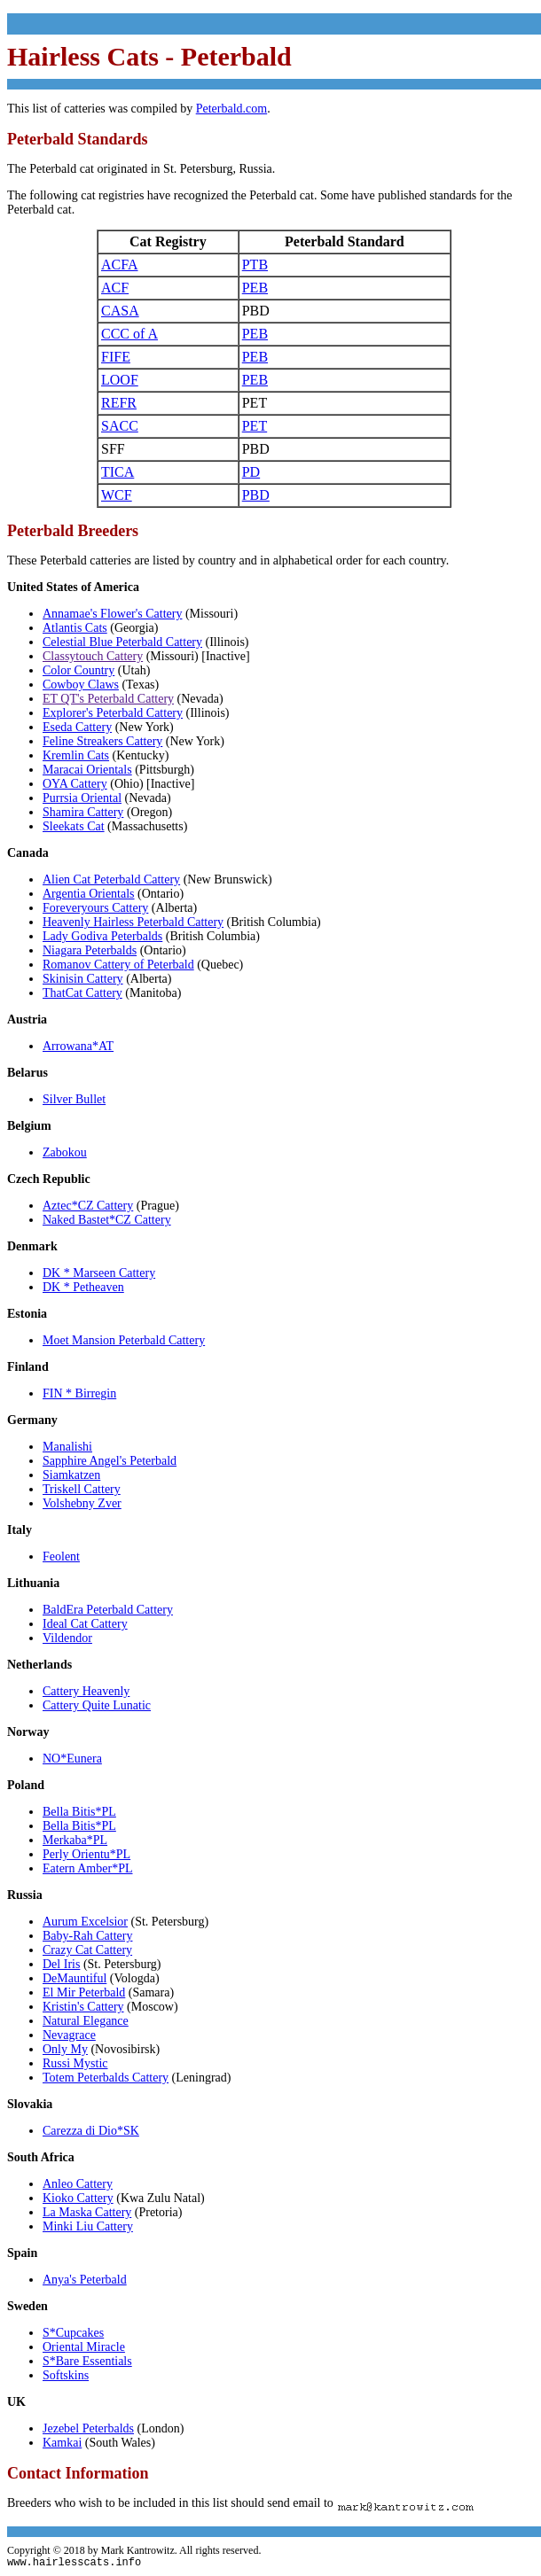 The width and height of the screenshot is (541, 2576). What do you see at coordinates (78, 2184) in the screenshot?
I see `Anleo Cattery` at bounding box center [78, 2184].